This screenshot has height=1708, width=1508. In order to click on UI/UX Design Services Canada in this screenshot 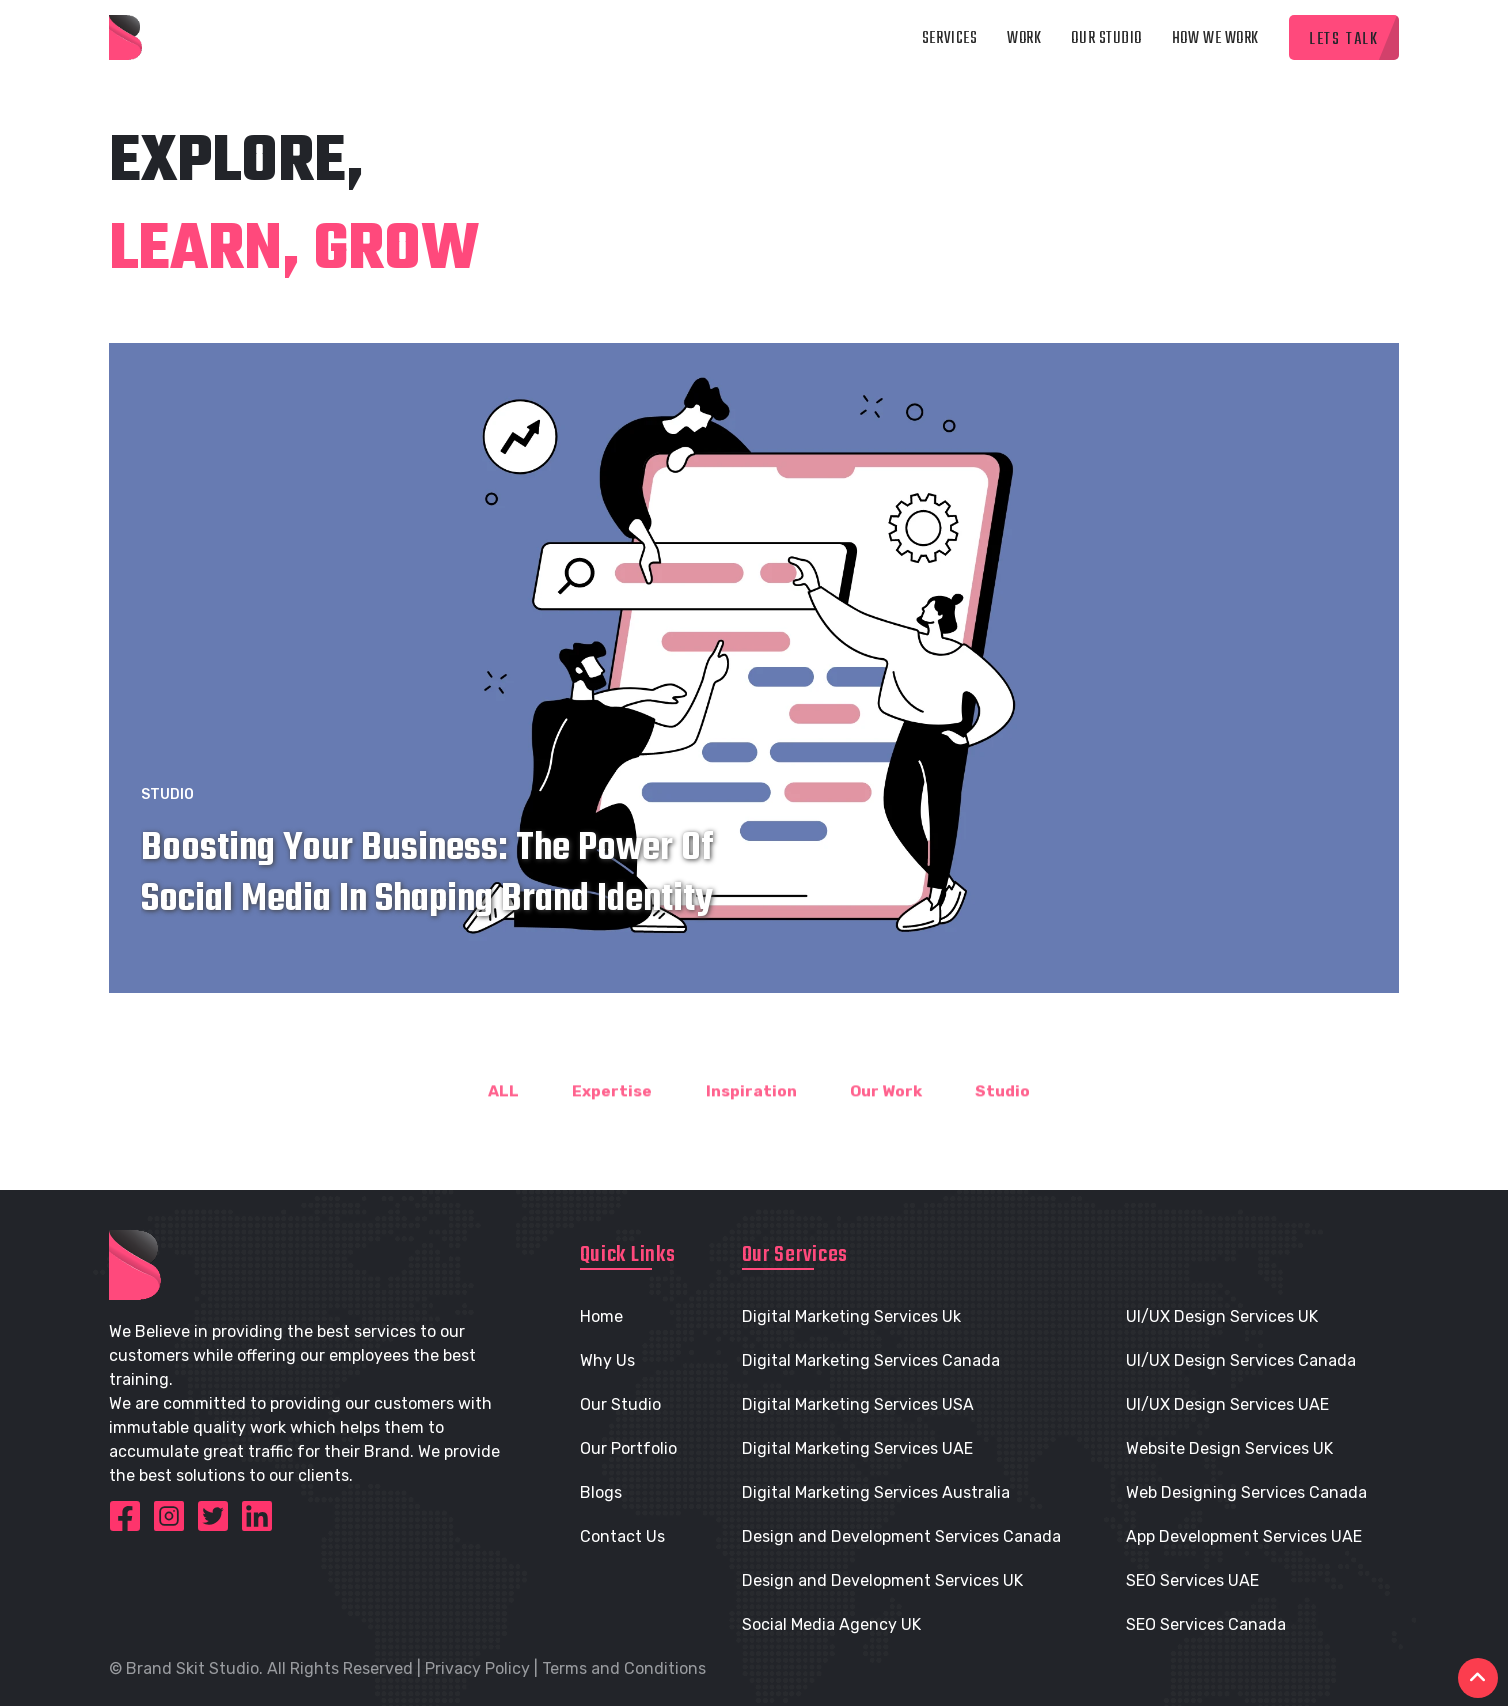, I will do `click(1241, 1362)`.